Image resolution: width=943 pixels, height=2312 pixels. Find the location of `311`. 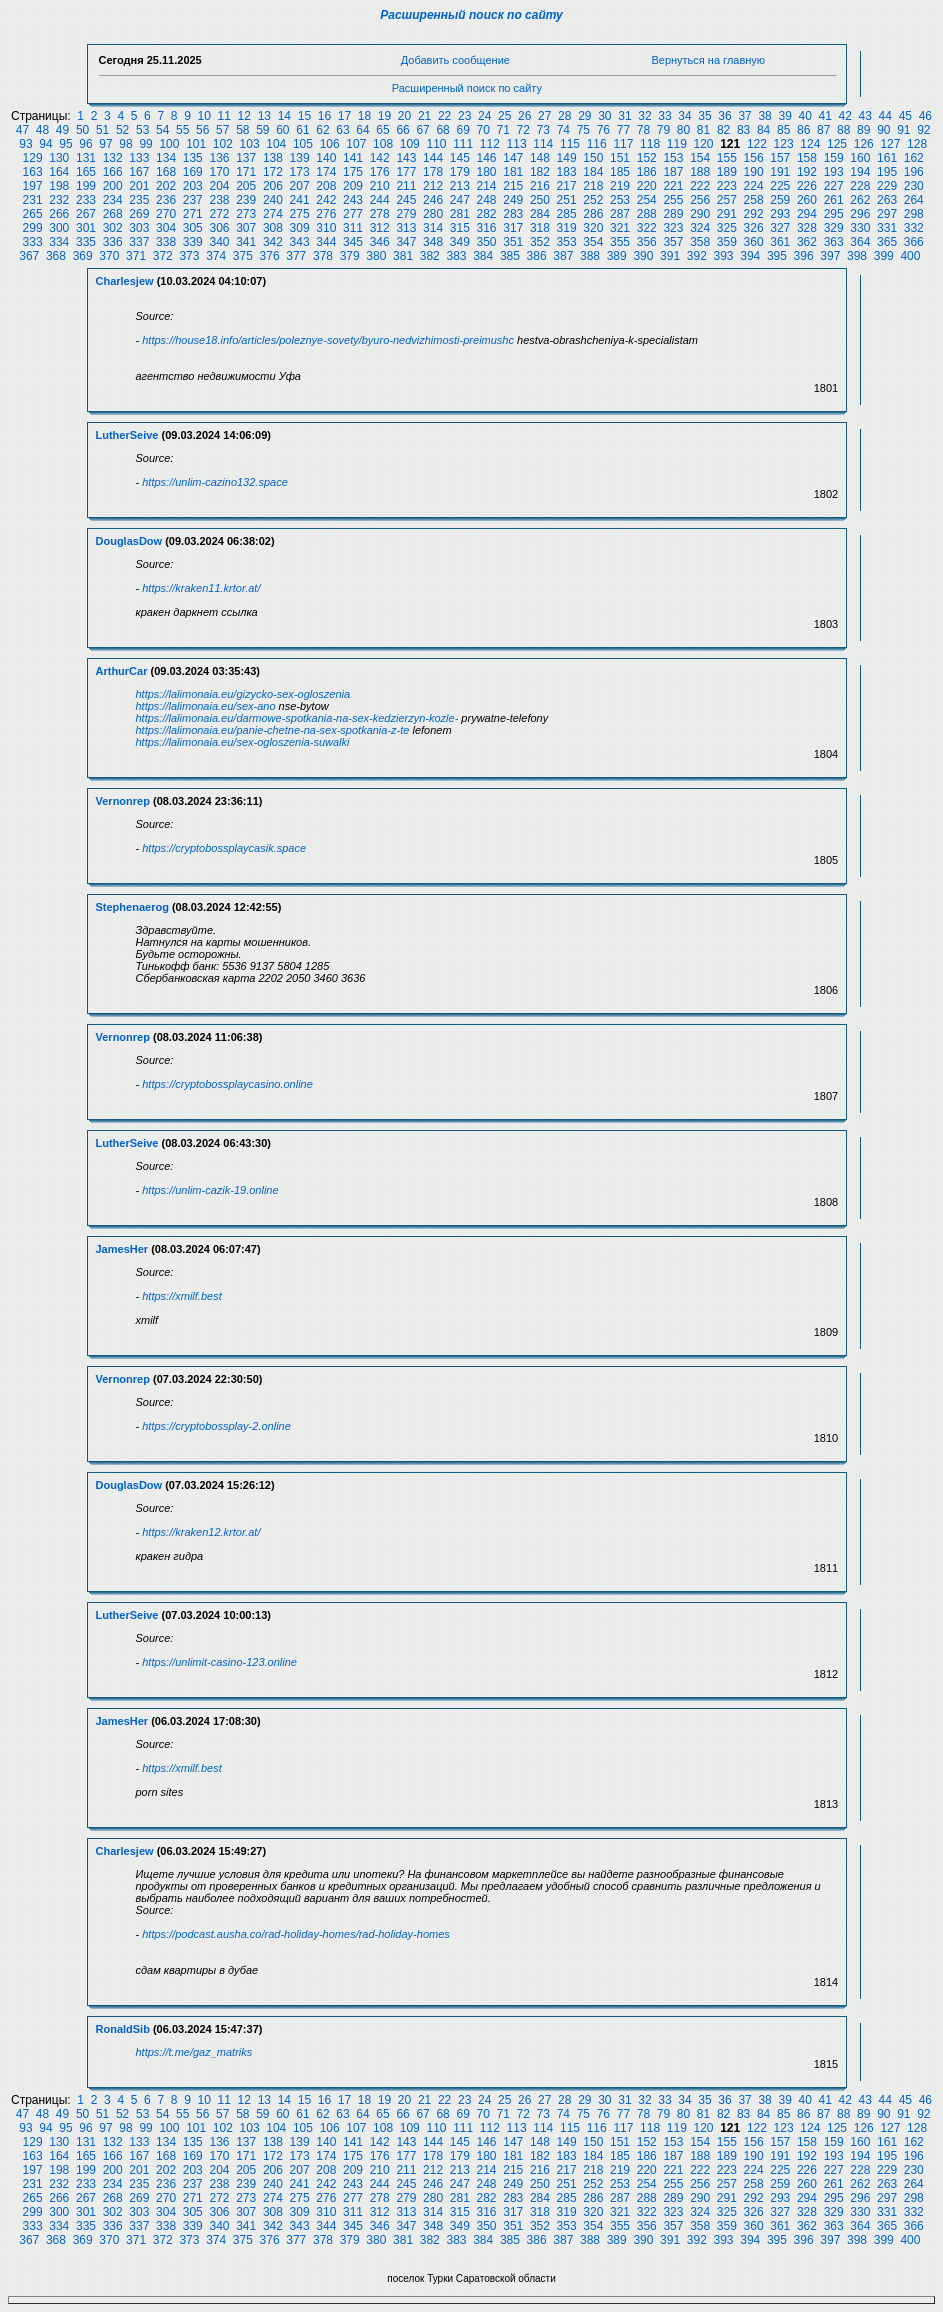

311 is located at coordinates (353, 228).